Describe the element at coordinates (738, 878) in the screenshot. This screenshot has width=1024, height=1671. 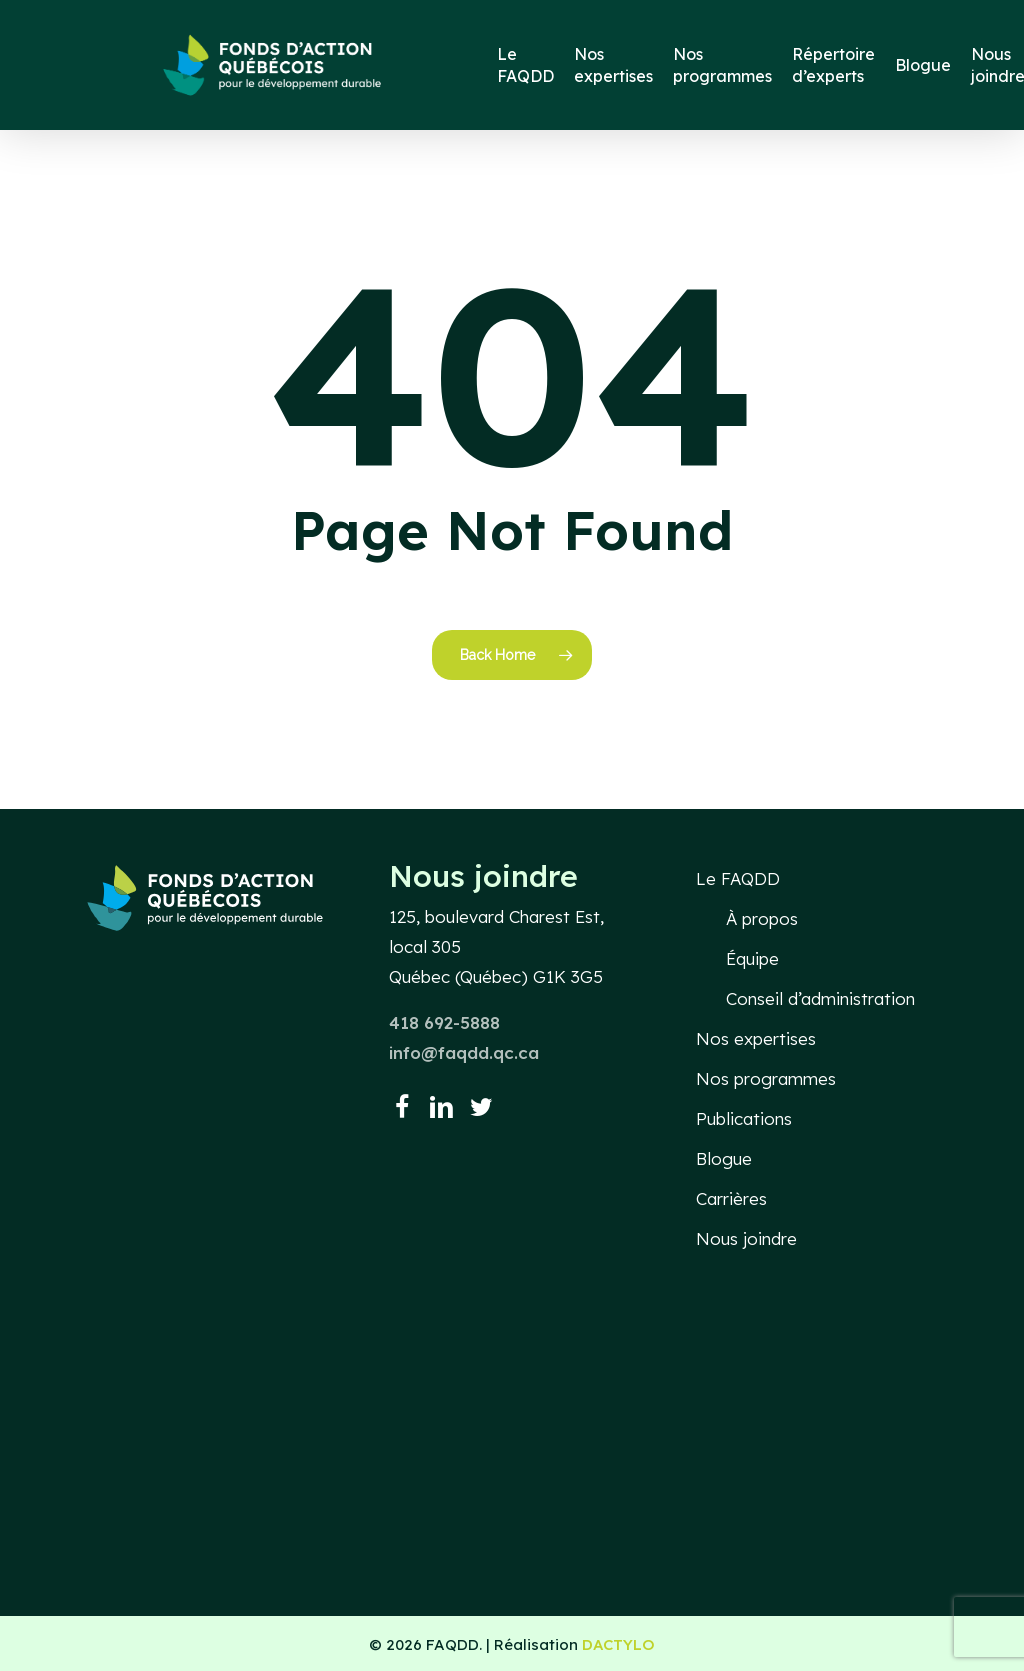
I see `Le FAQDD` at that location.